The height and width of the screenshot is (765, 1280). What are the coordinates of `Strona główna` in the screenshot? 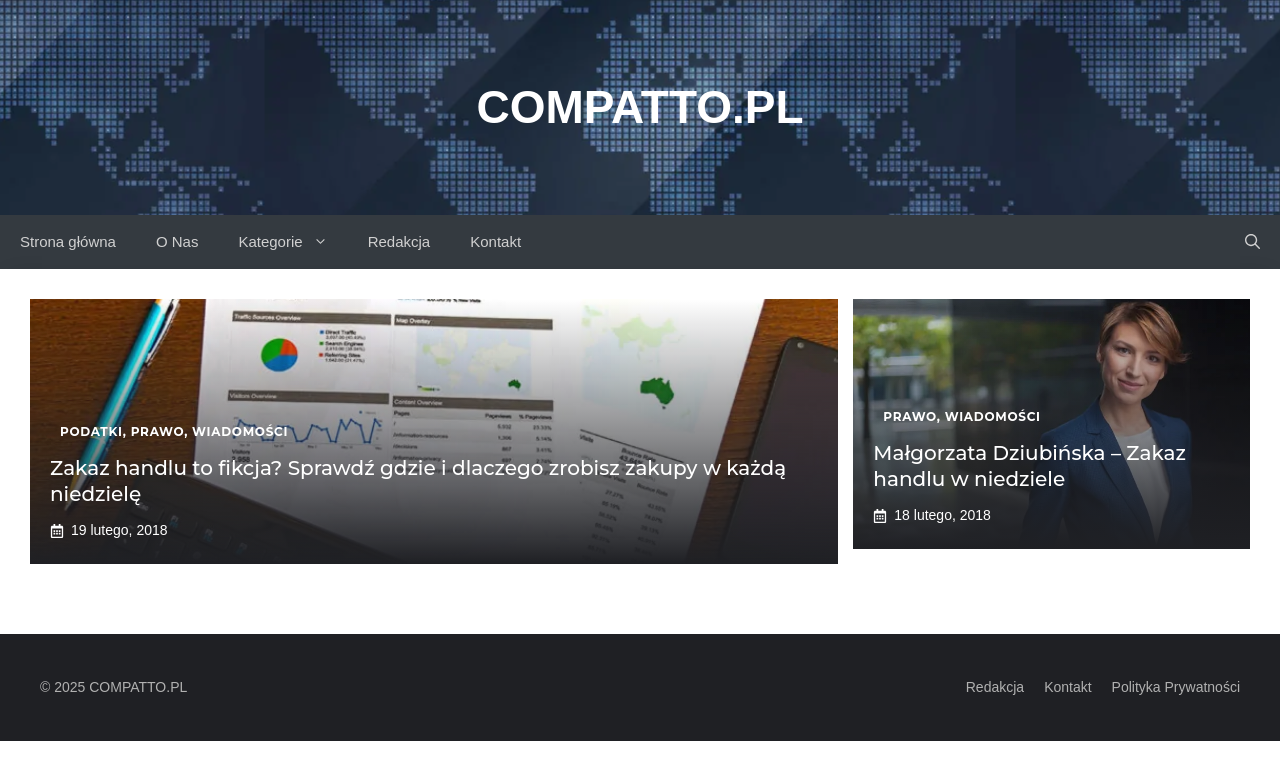 It's located at (68, 241).